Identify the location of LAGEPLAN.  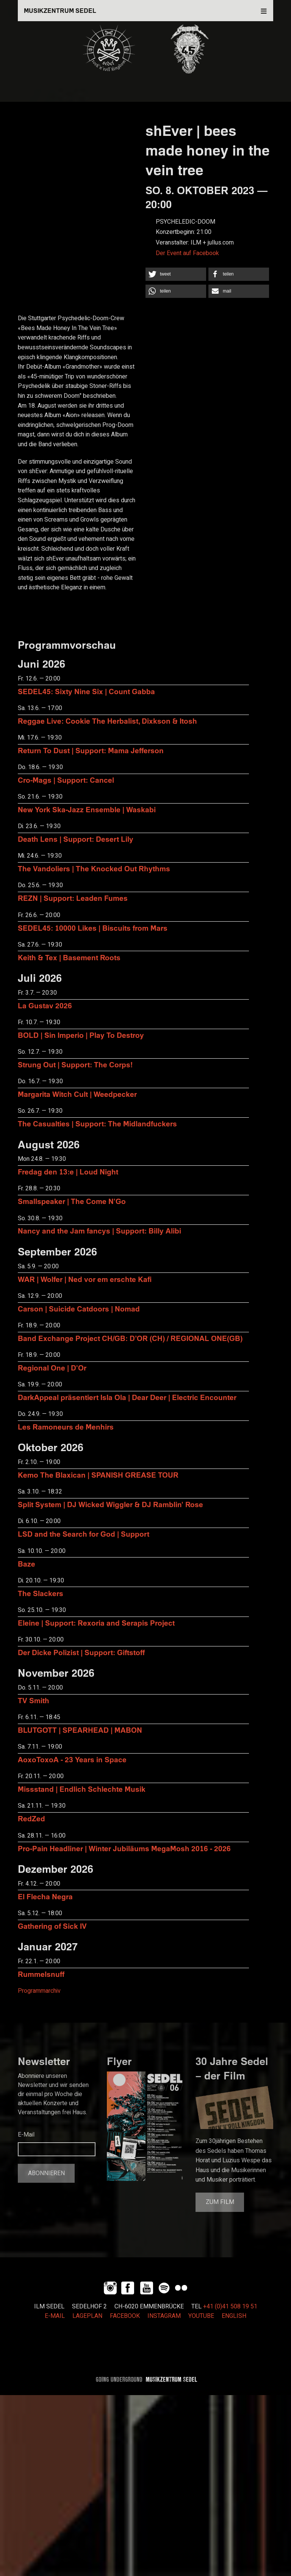
(87, 2316).